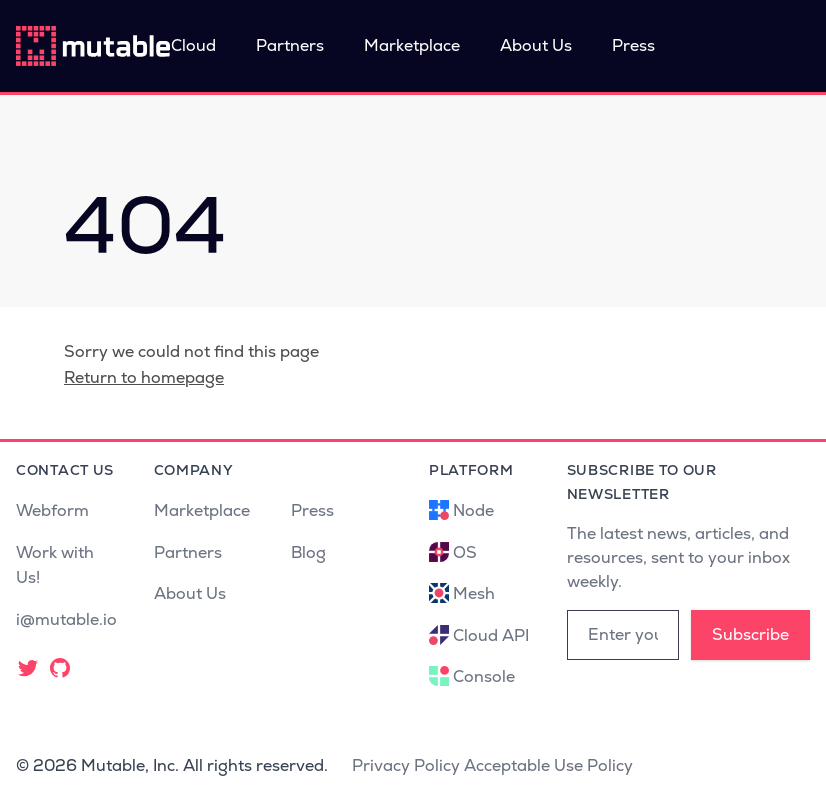 The height and width of the screenshot is (794, 826). Describe the element at coordinates (406, 765) in the screenshot. I see `Privacy Policy` at that location.